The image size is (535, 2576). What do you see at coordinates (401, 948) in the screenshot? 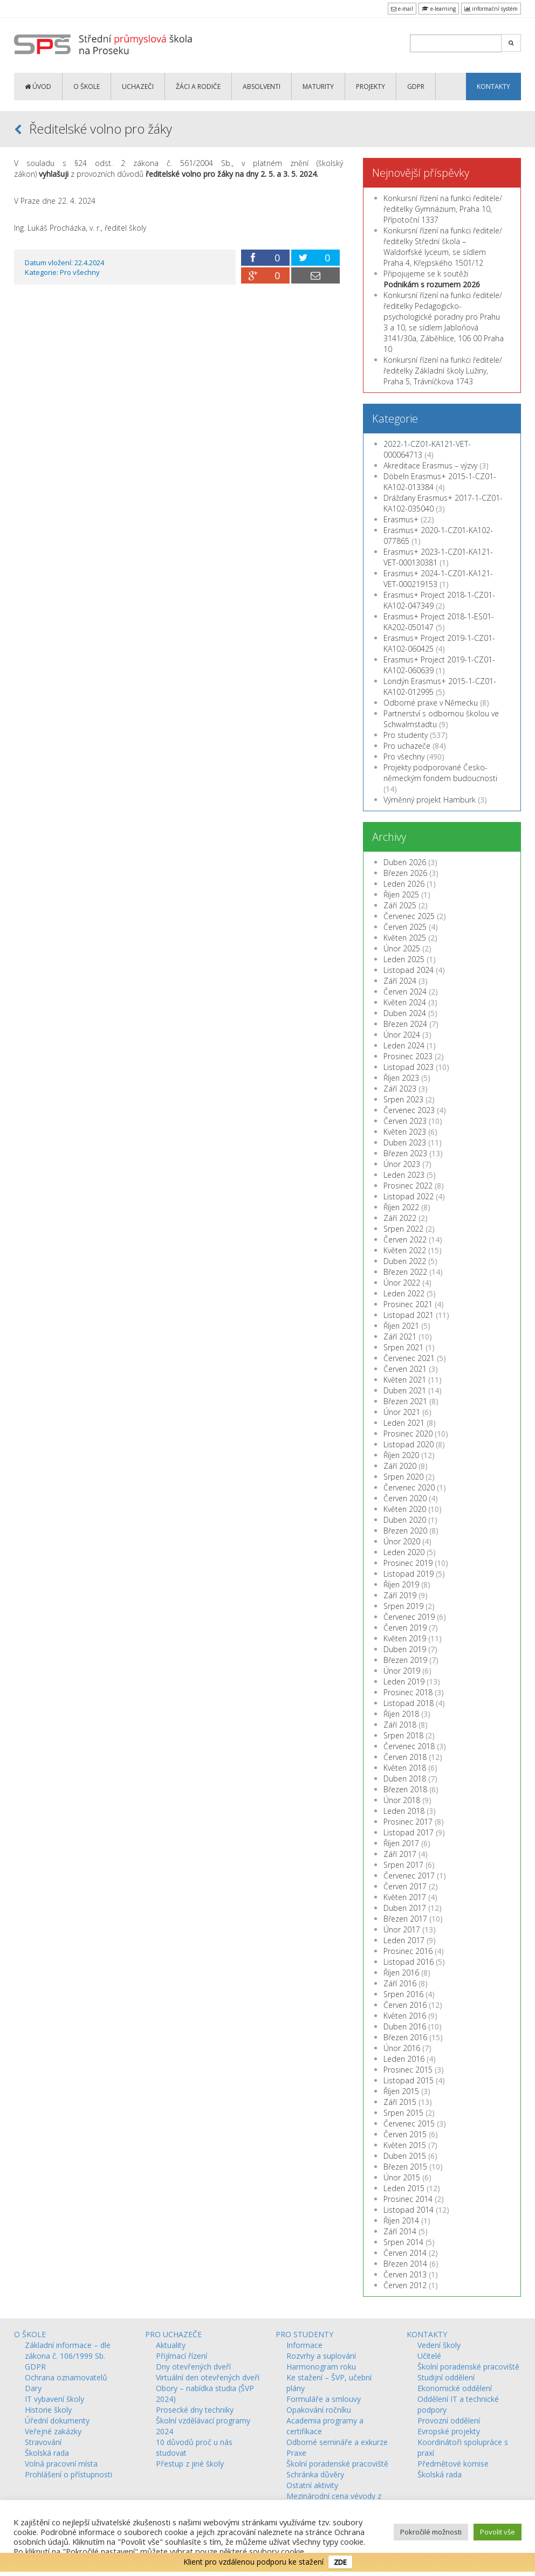
I see `Únor 2025` at bounding box center [401, 948].